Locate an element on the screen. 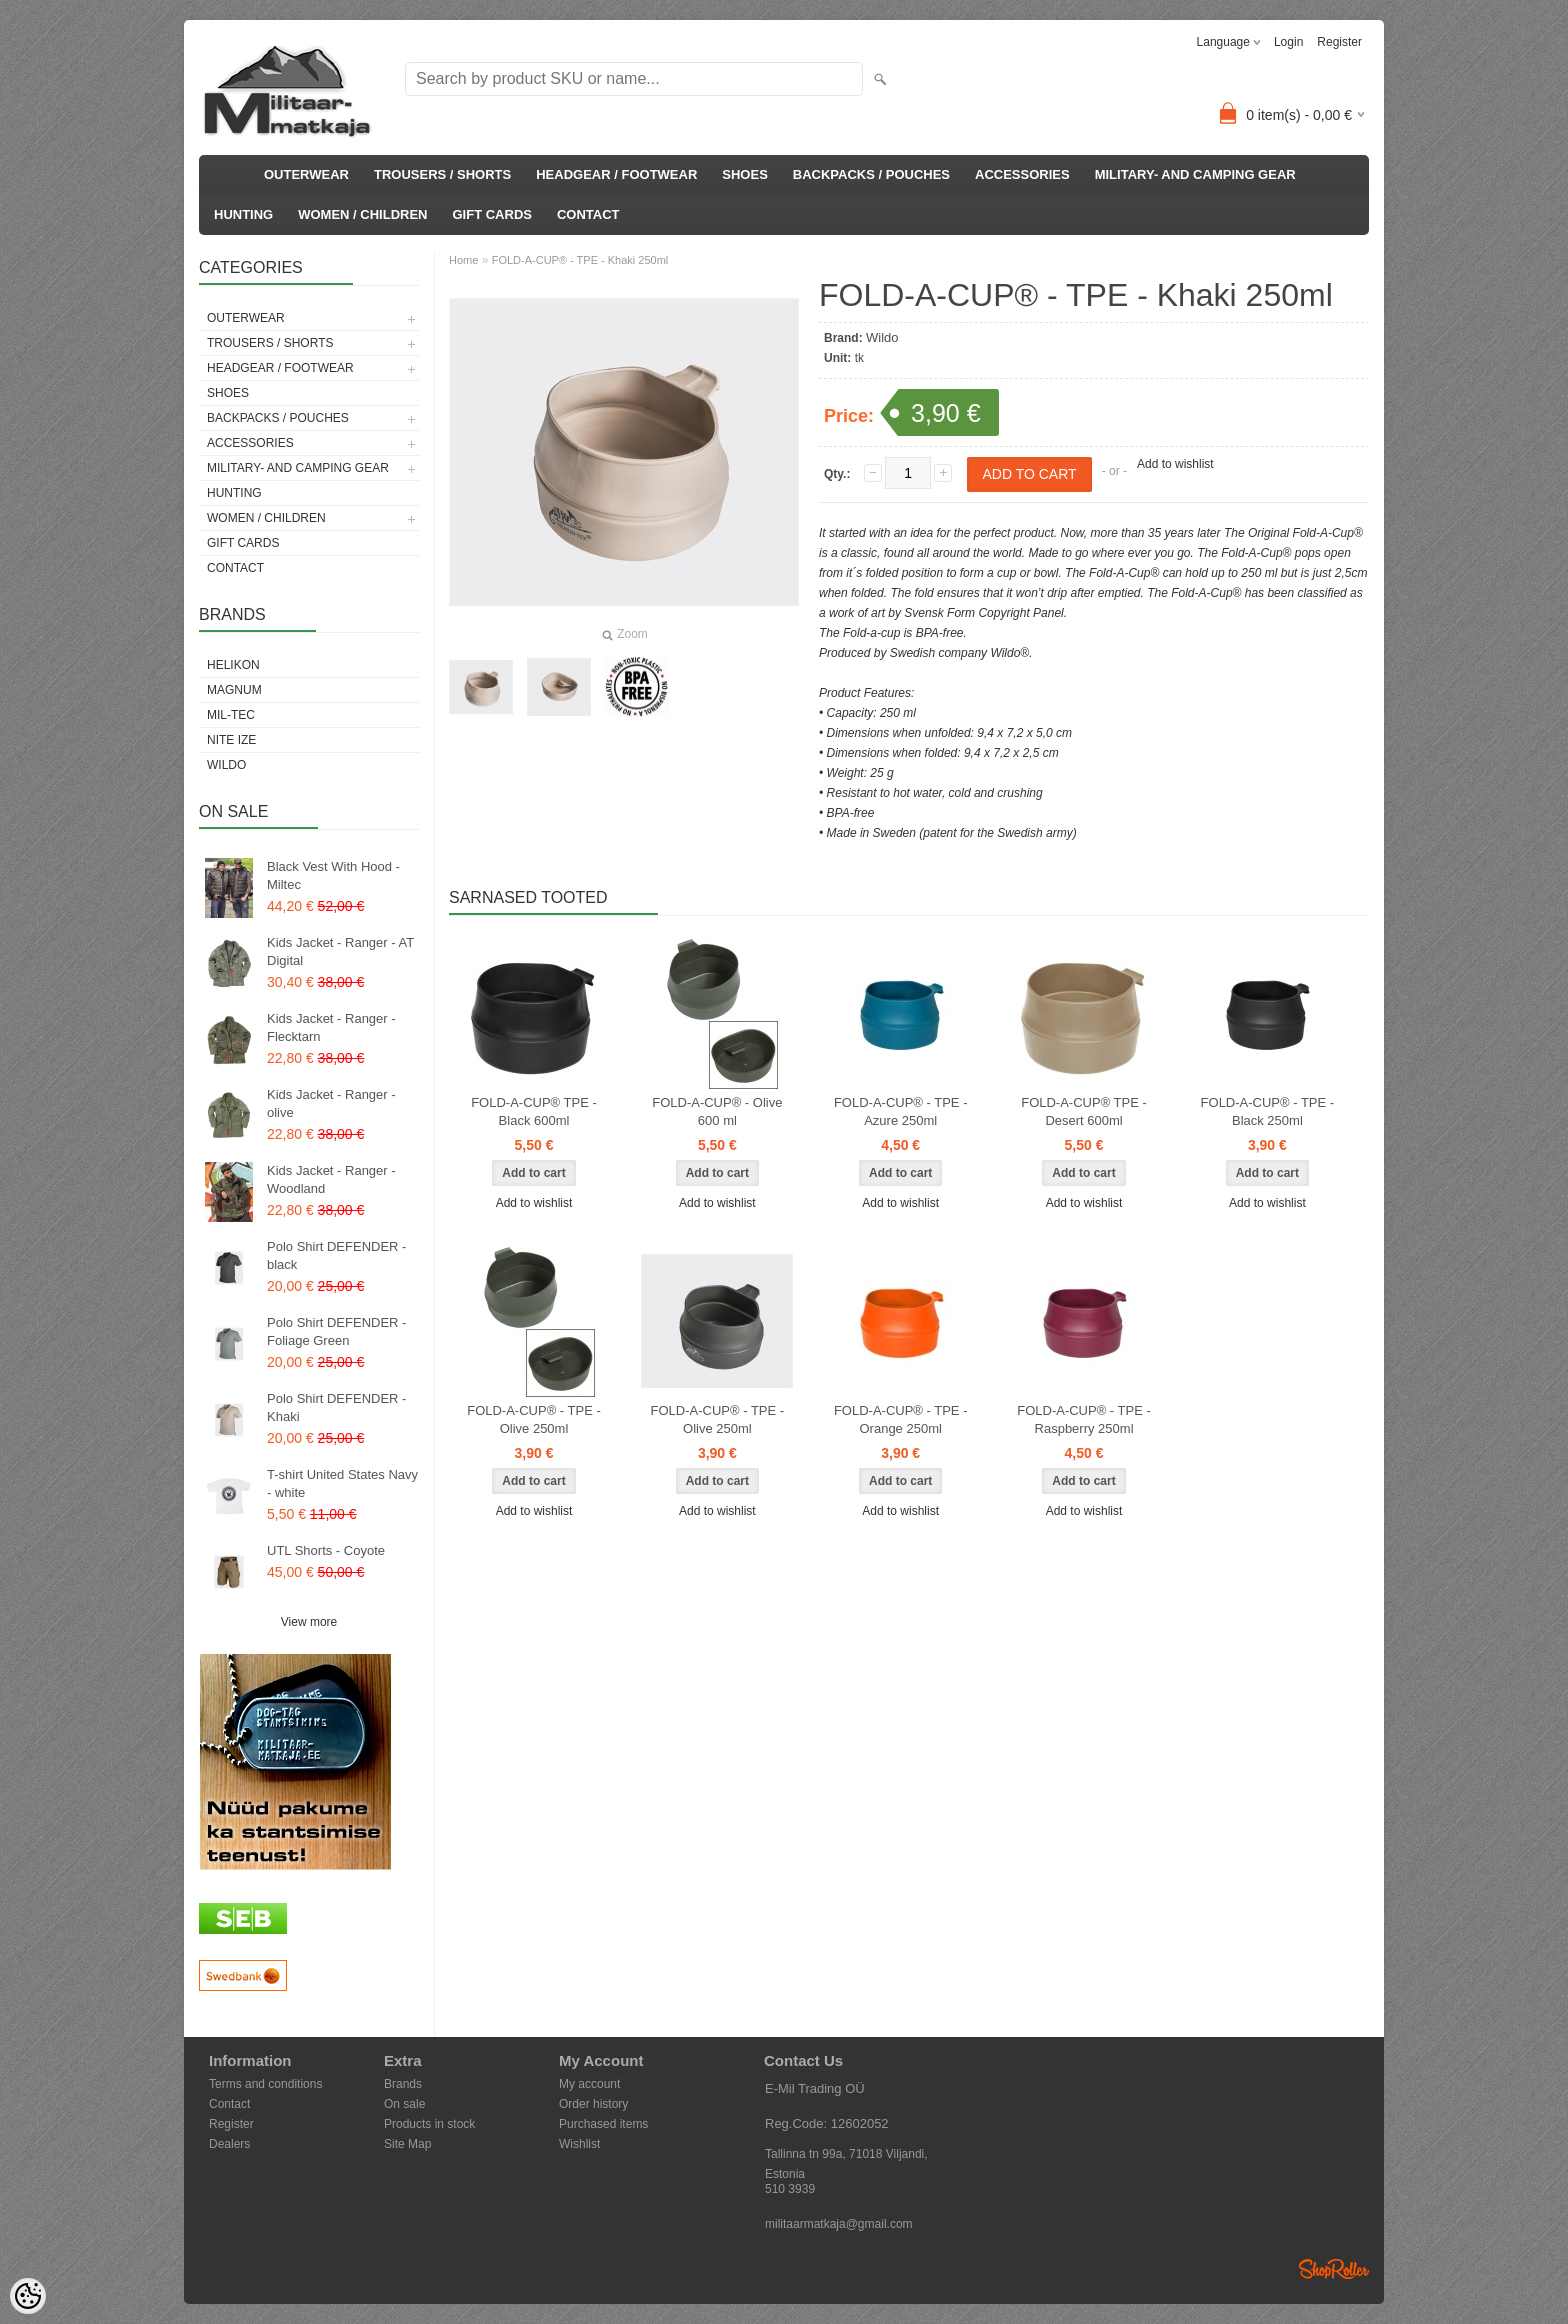 Image resolution: width=1568 pixels, height=2324 pixels. Polo Shirt DEFENDER - Foliage Green is located at coordinates (336, 1331).